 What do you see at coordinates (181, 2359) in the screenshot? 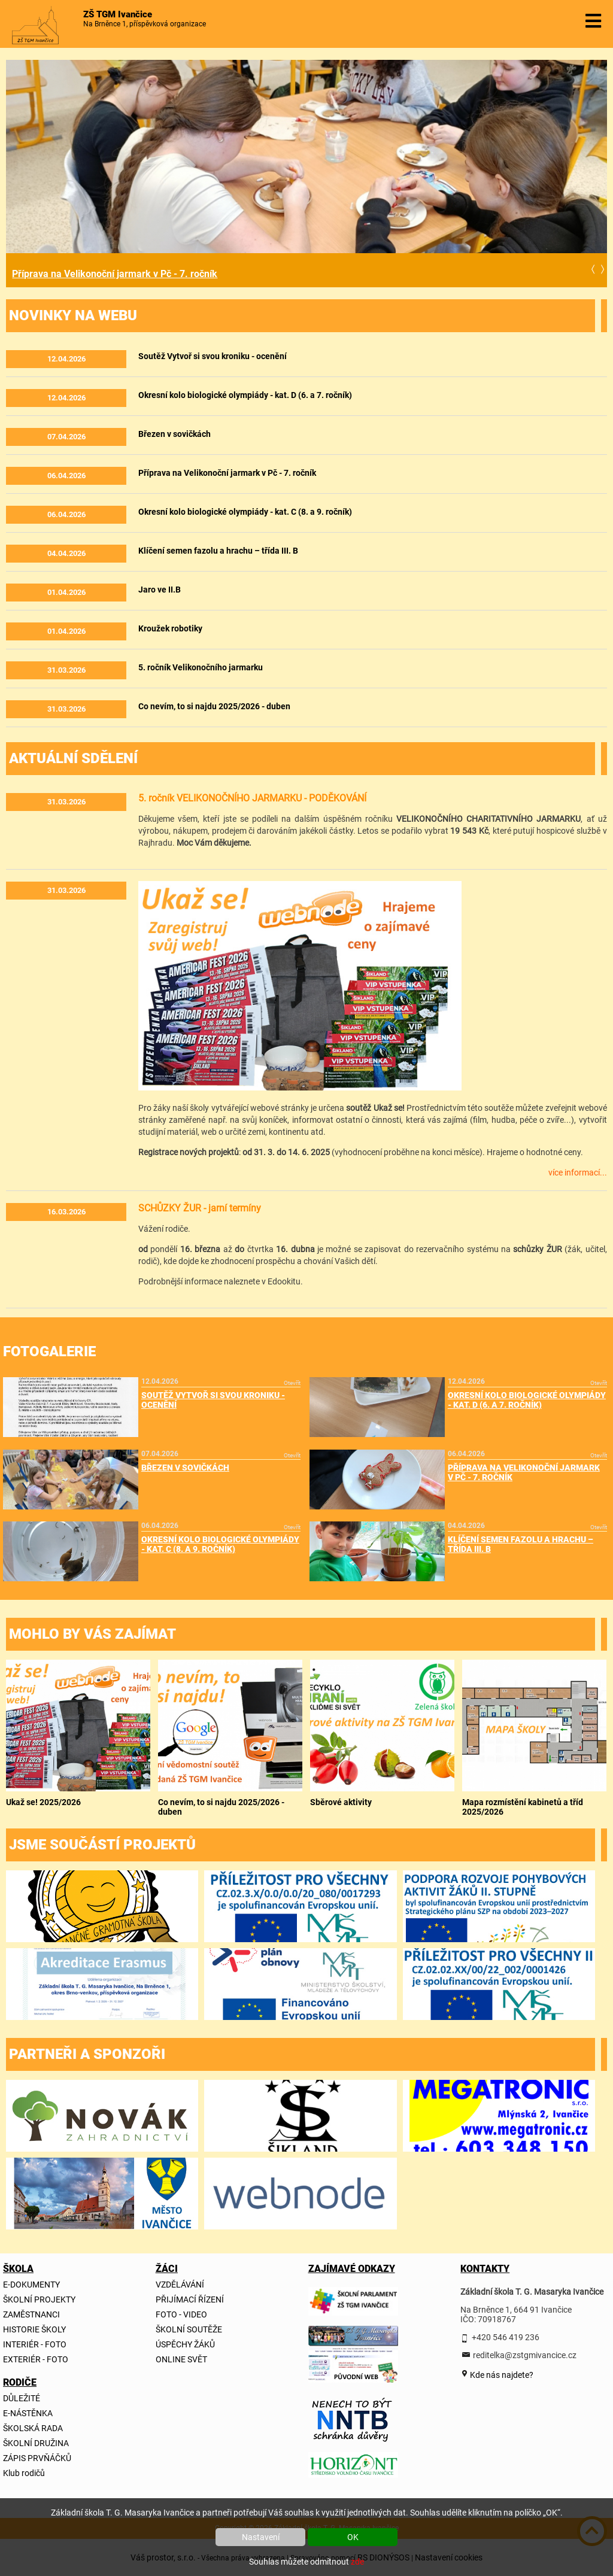
I see `ONLINE SVĚT` at bounding box center [181, 2359].